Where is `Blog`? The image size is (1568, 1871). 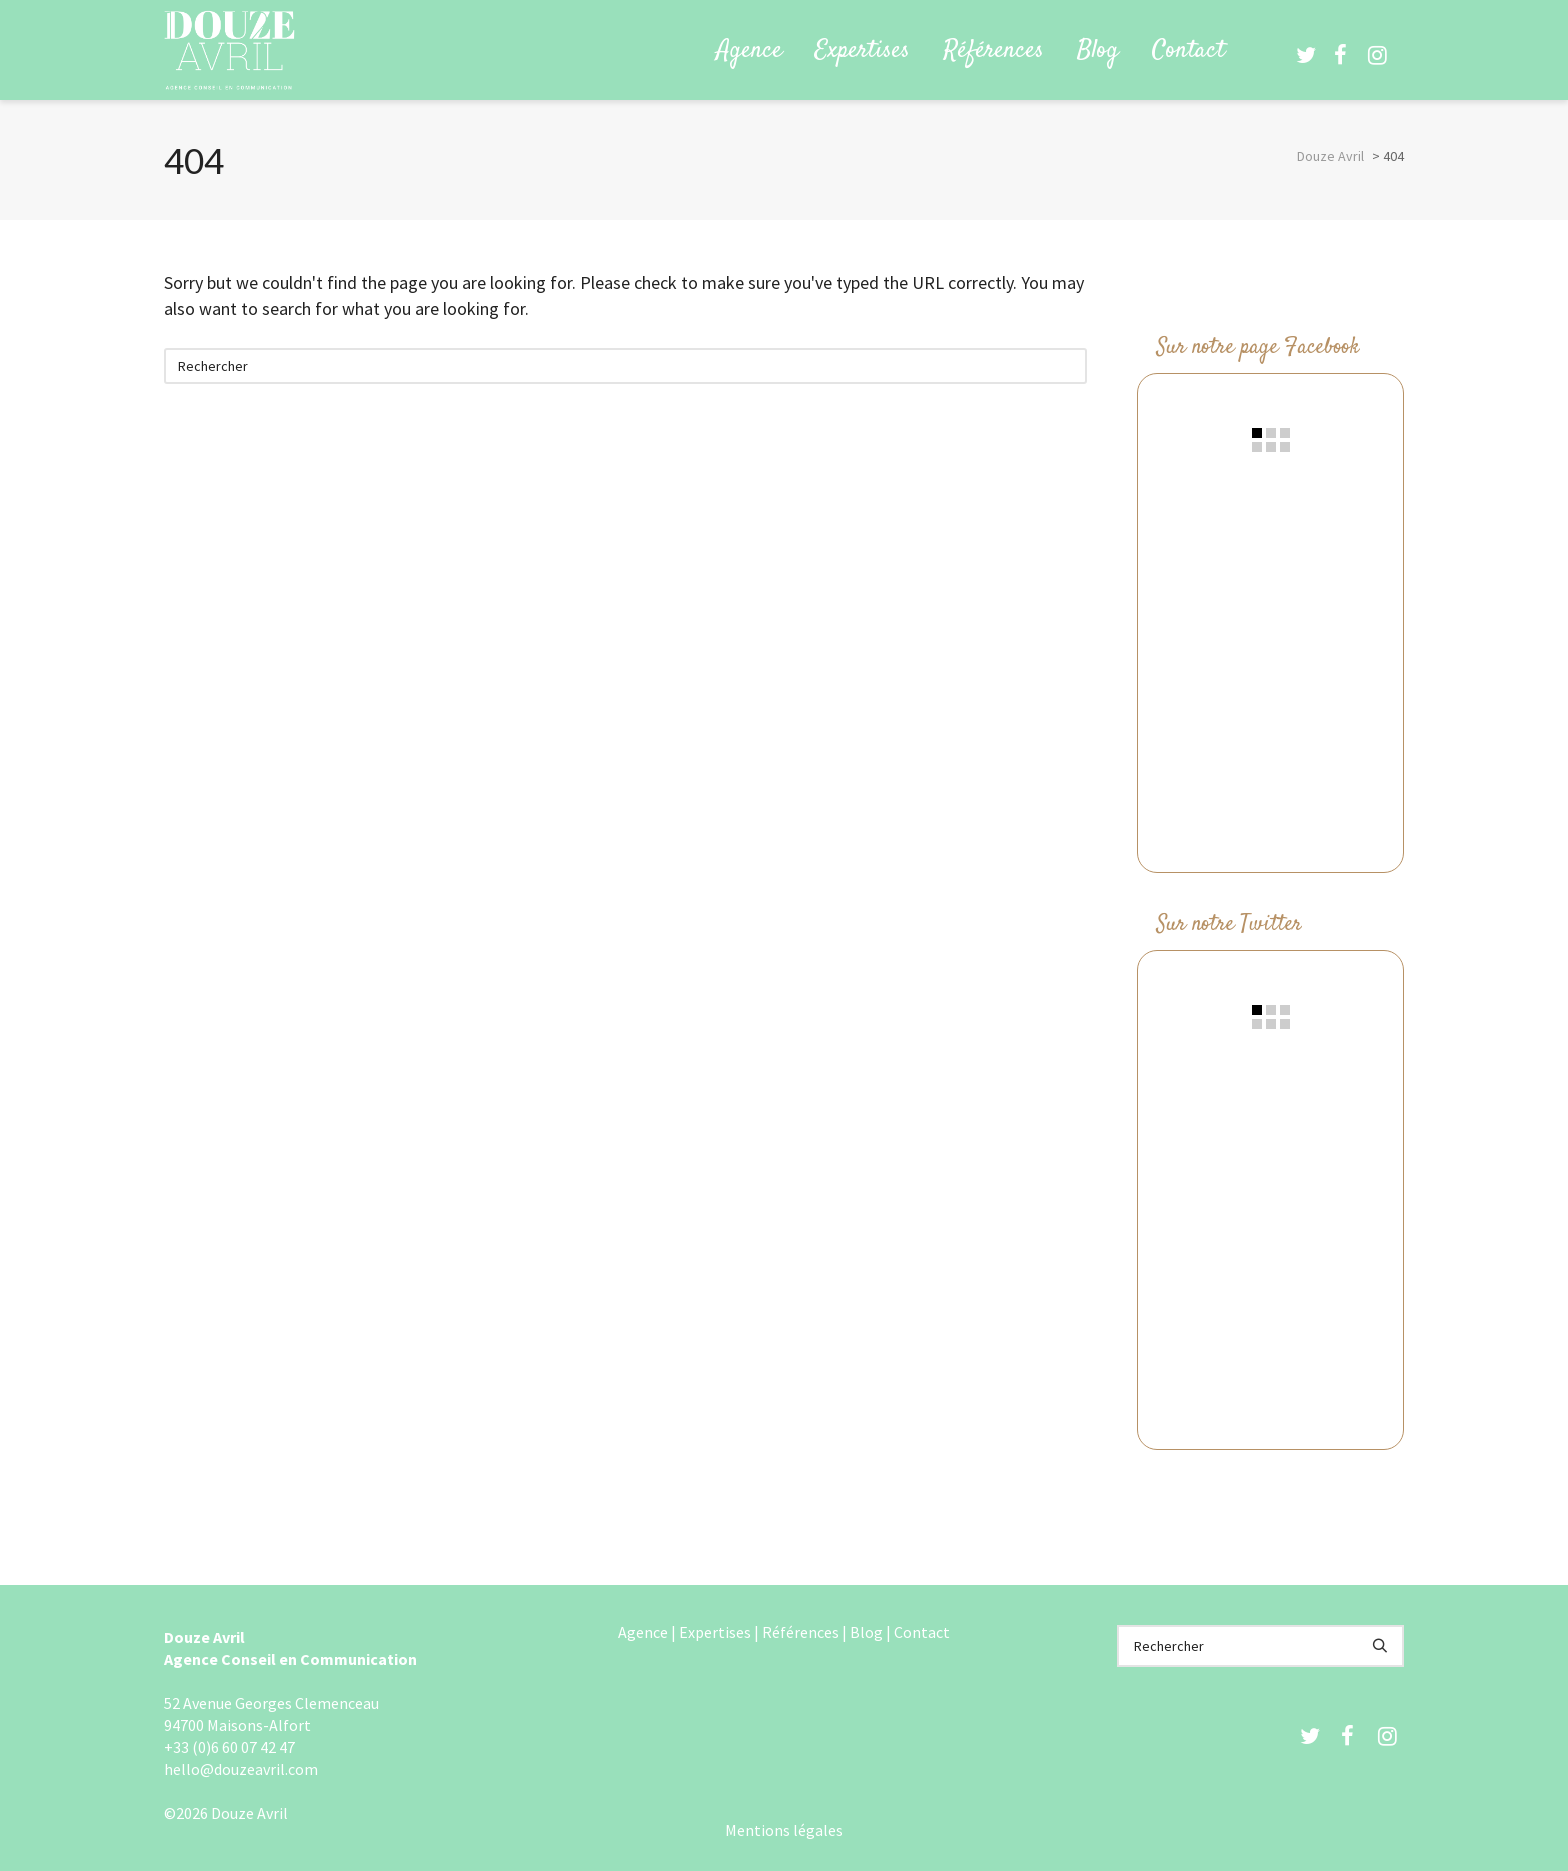 Blog is located at coordinates (866, 1632).